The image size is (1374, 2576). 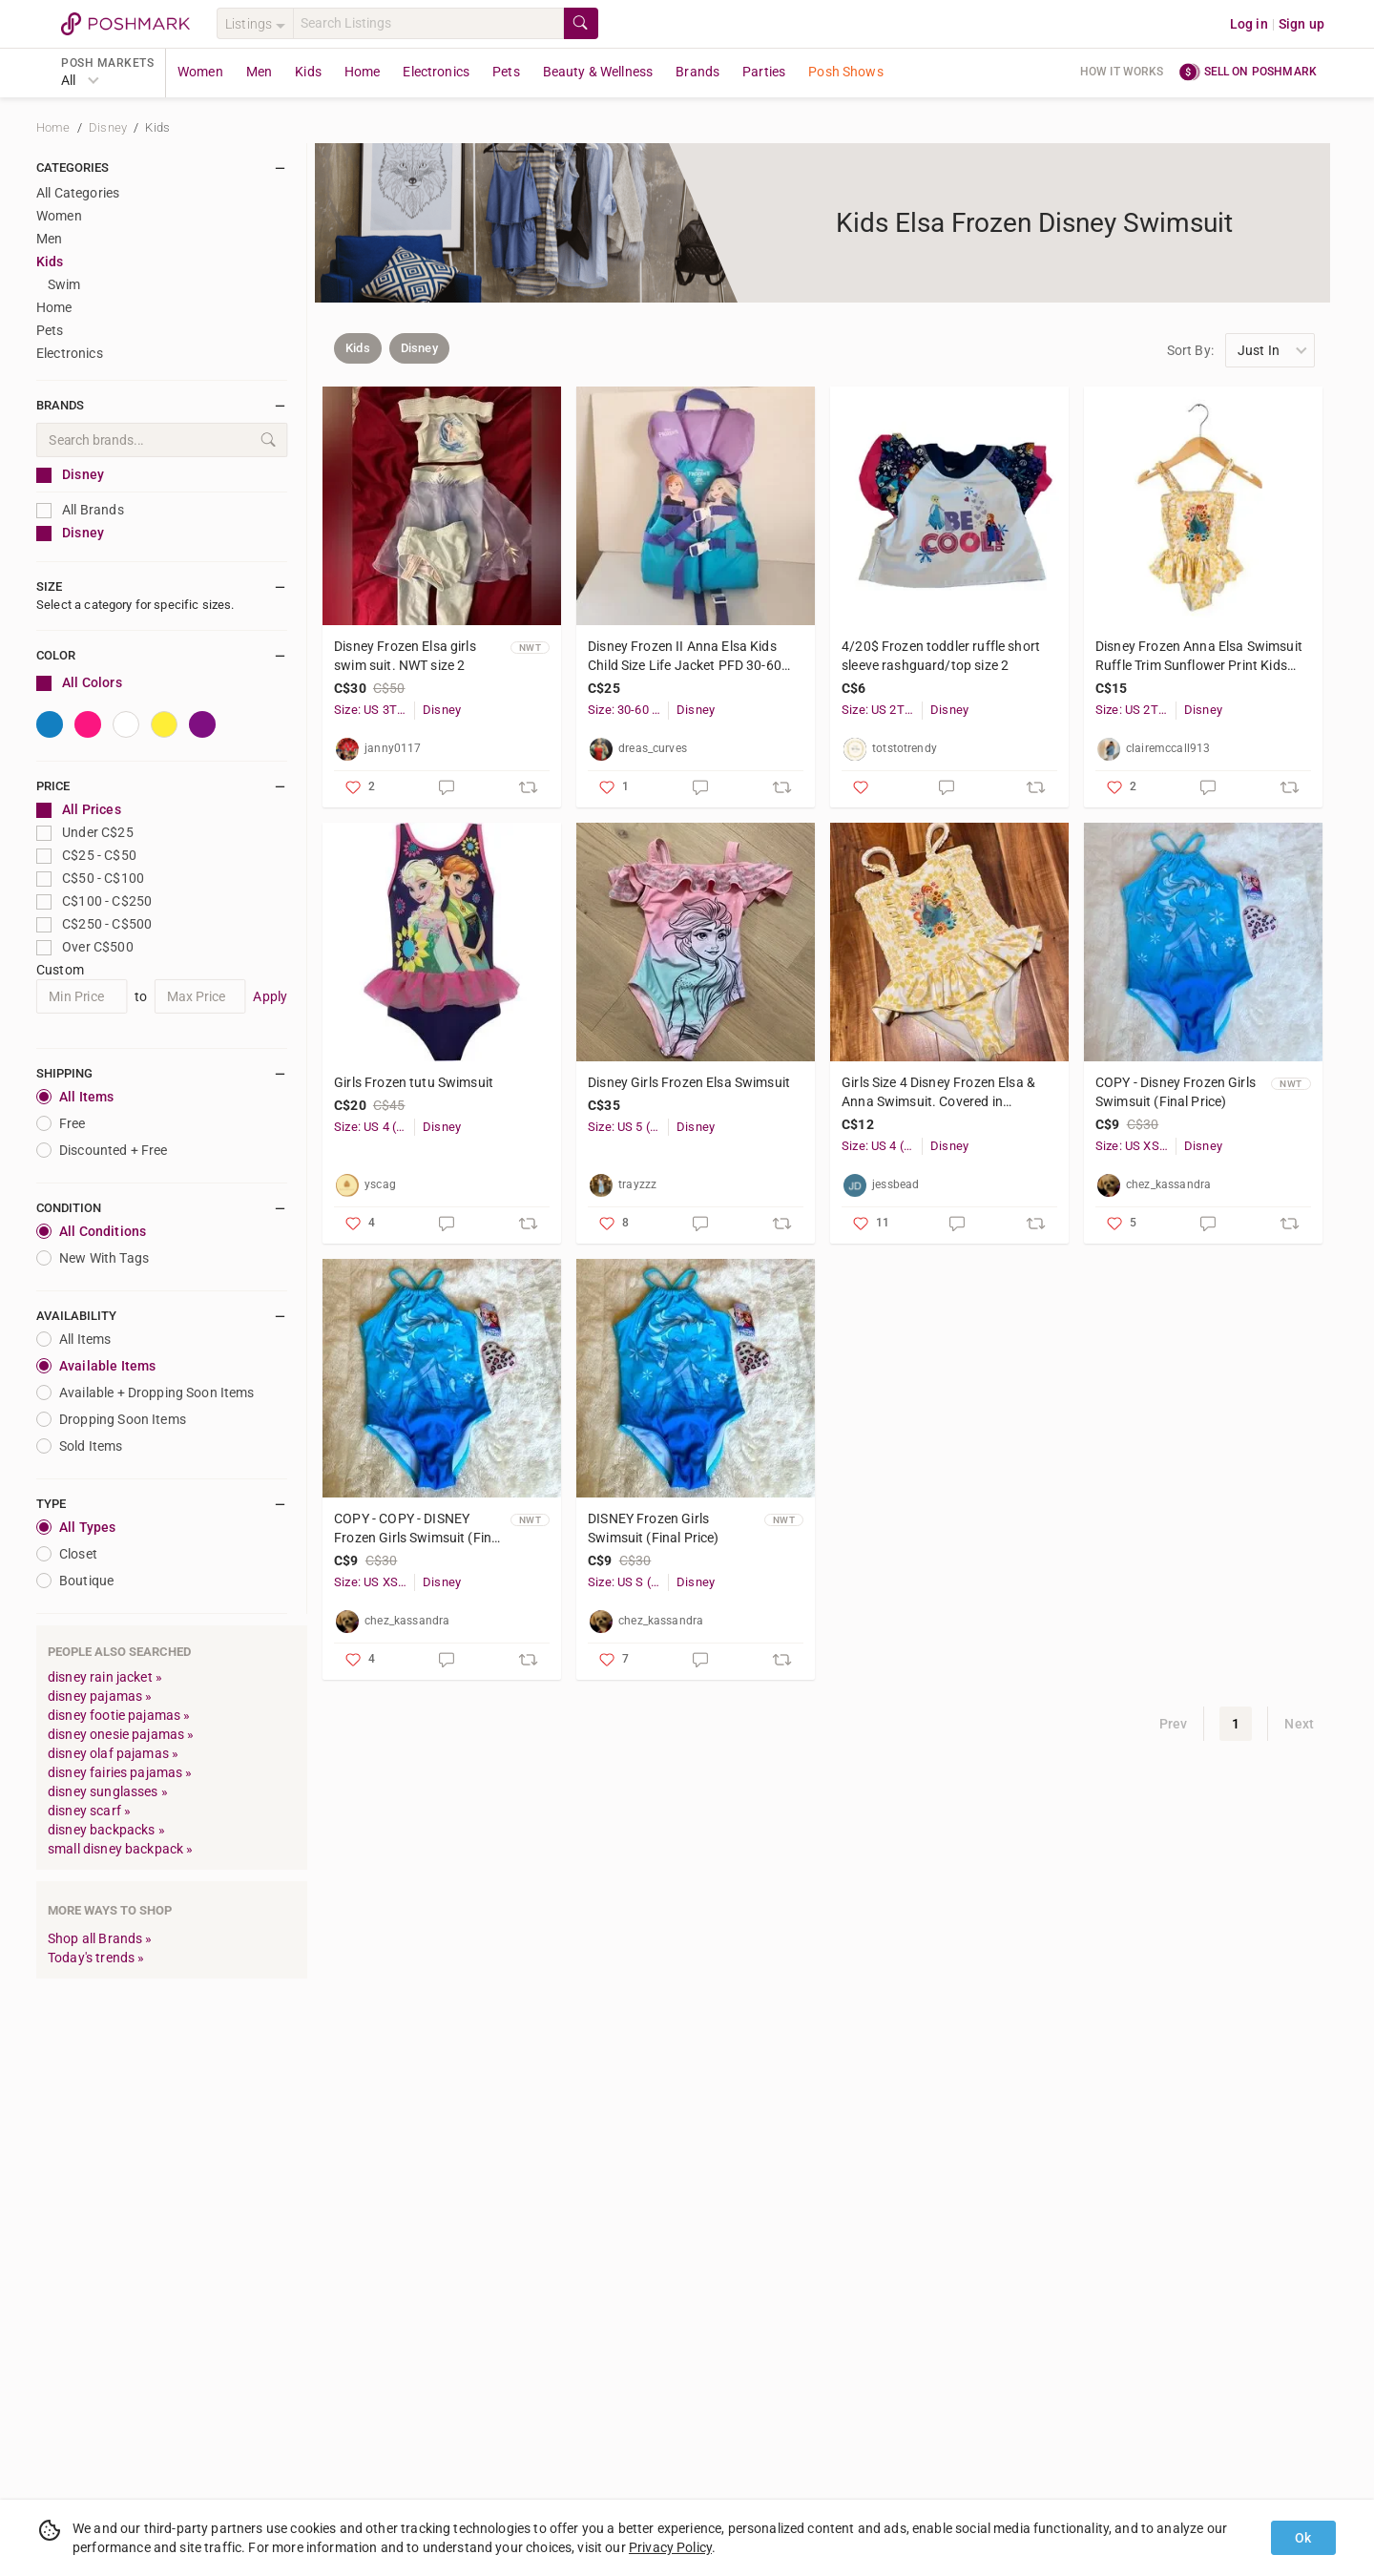 What do you see at coordinates (85, 833) in the screenshot?
I see `Under C$25` at bounding box center [85, 833].